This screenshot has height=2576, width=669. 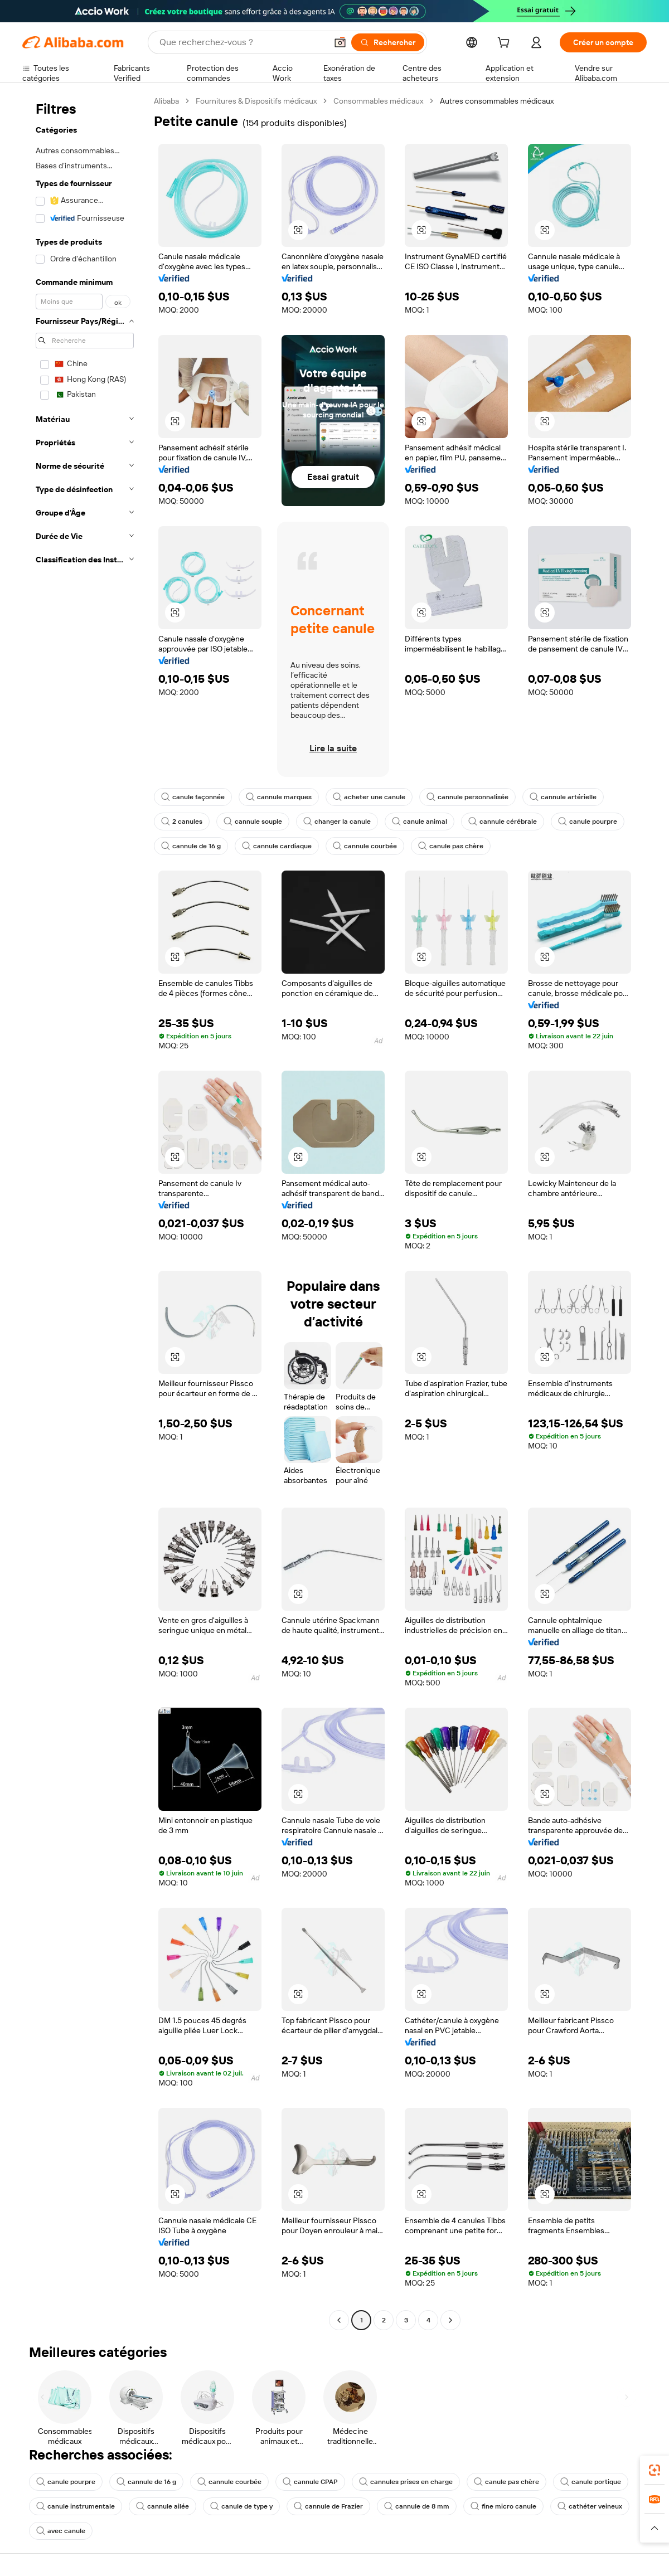 What do you see at coordinates (241, 2506) in the screenshot?
I see `canule de type y` at bounding box center [241, 2506].